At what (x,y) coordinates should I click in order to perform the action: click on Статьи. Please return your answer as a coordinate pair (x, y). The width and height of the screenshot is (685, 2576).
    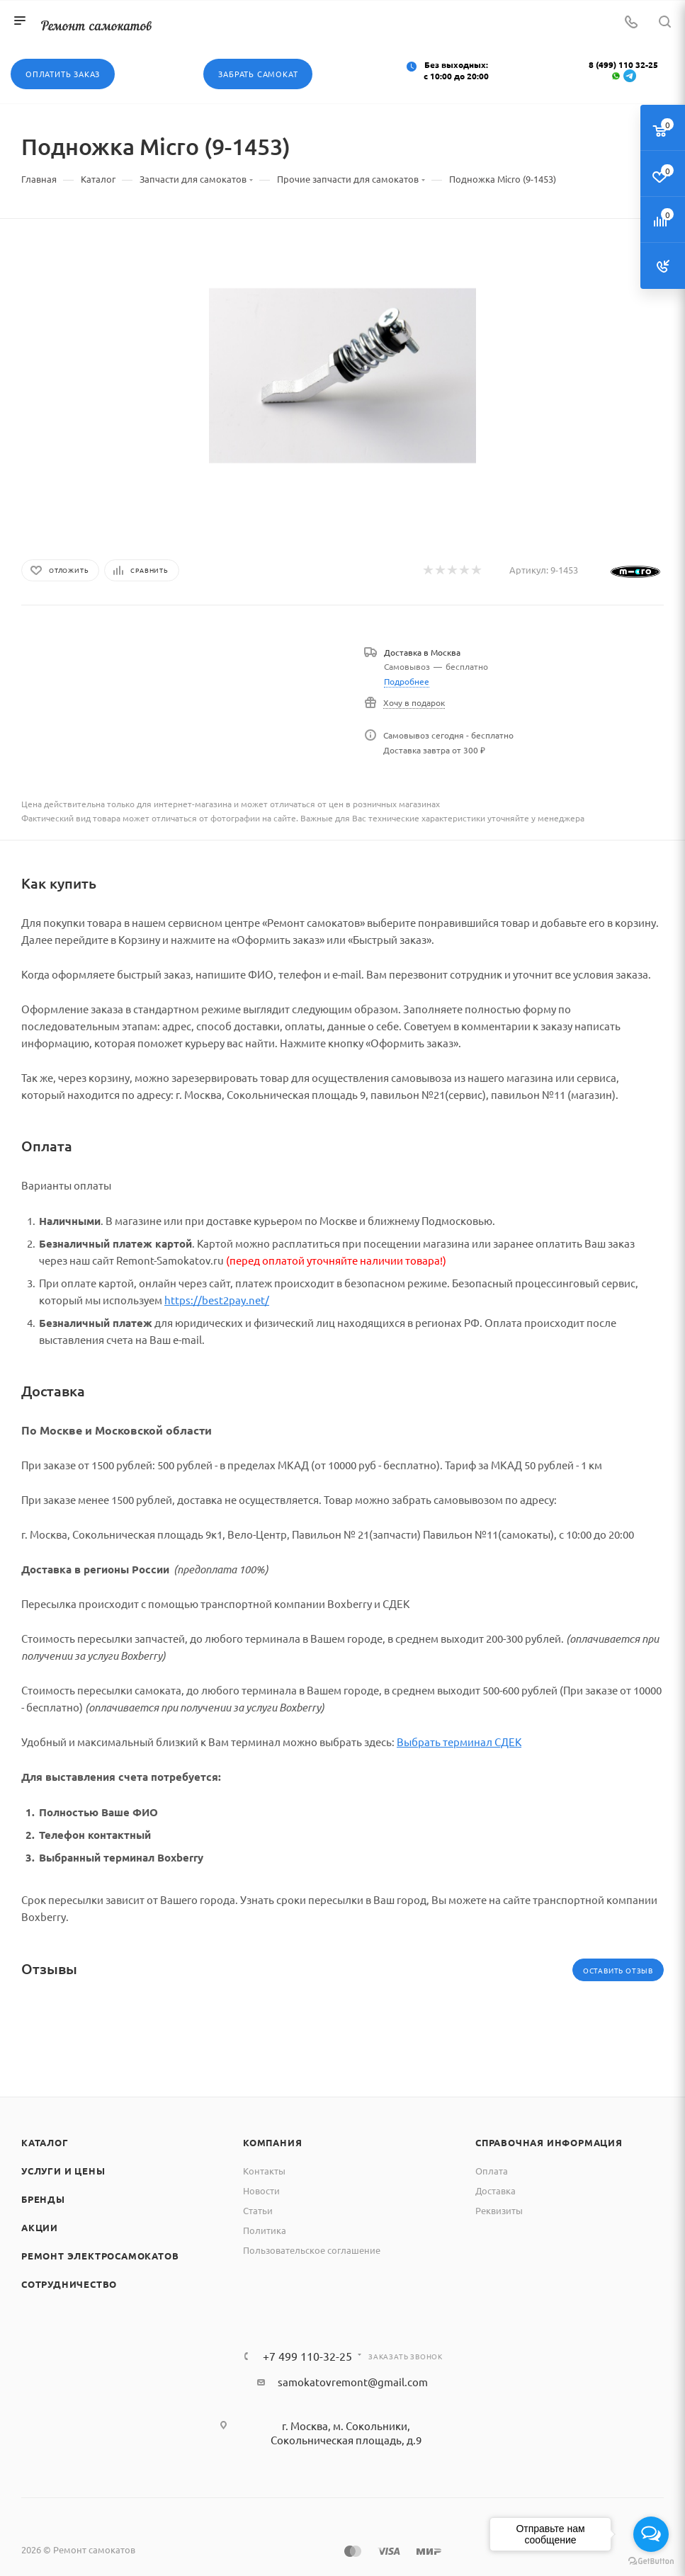
    Looking at the image, I should click on (258, 2210).